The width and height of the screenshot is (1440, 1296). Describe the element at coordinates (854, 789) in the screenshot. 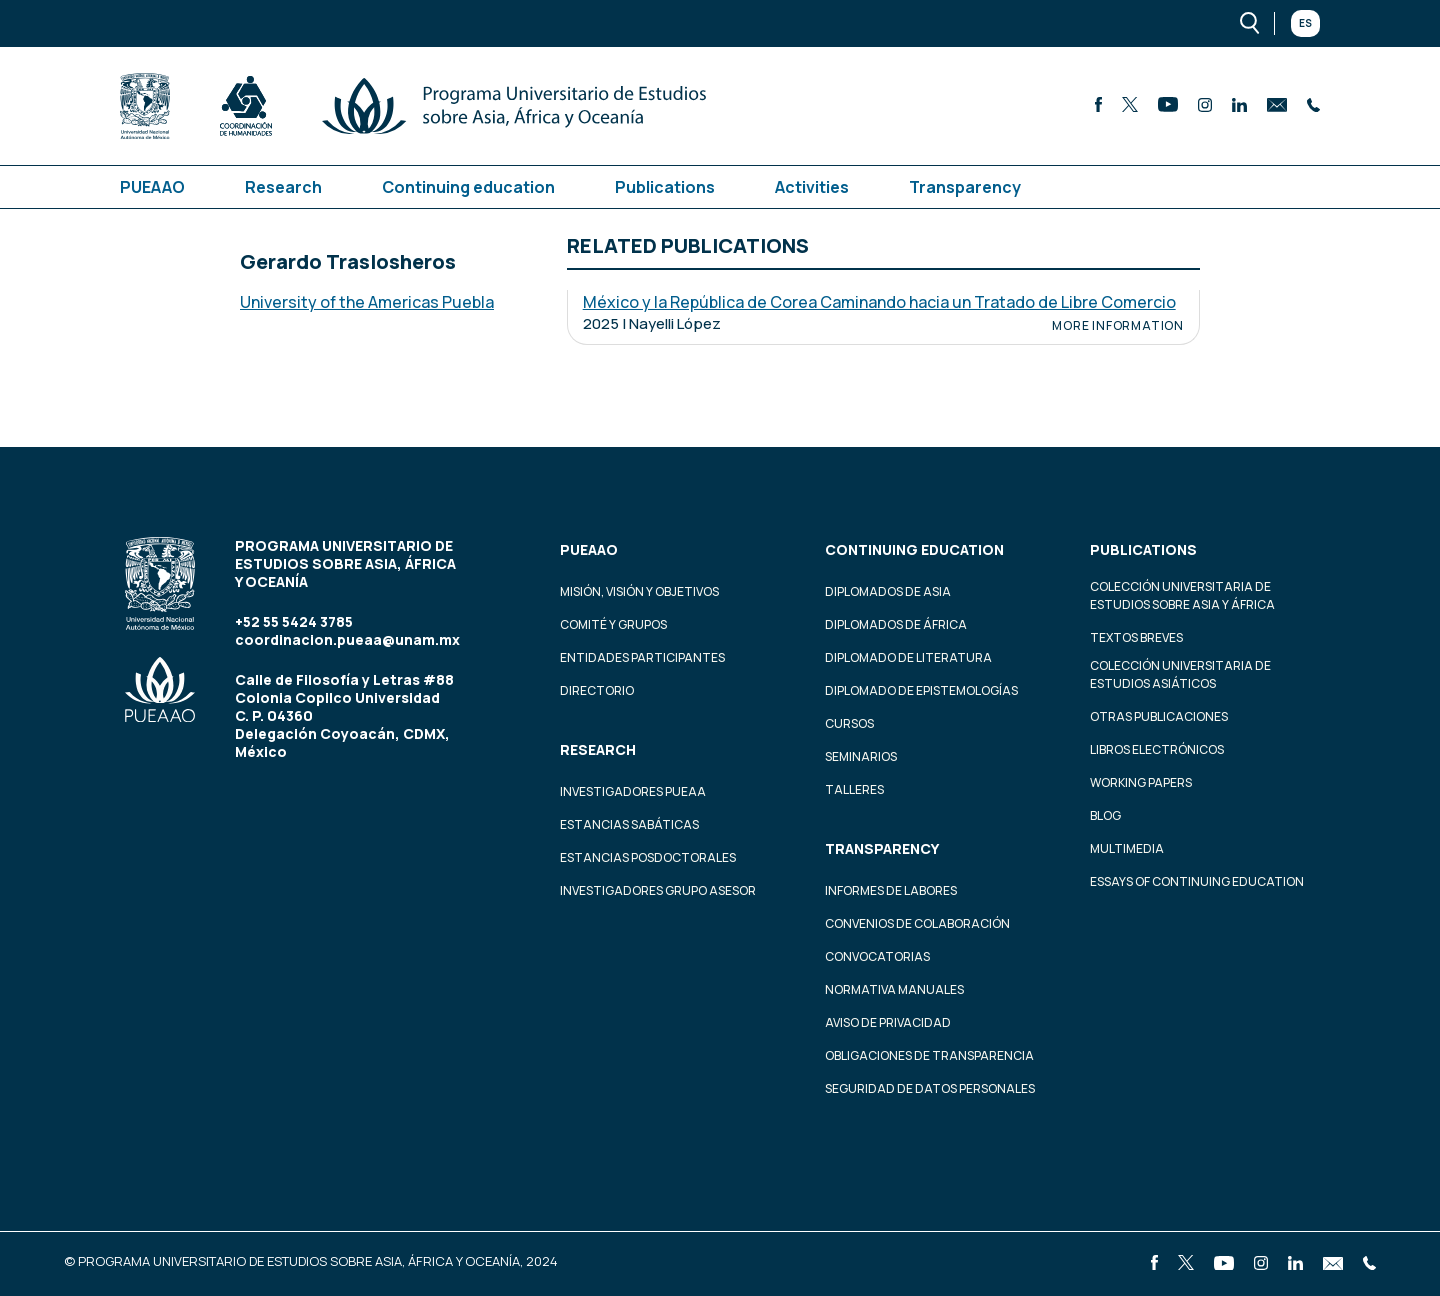

I see `Talleres` at that location.